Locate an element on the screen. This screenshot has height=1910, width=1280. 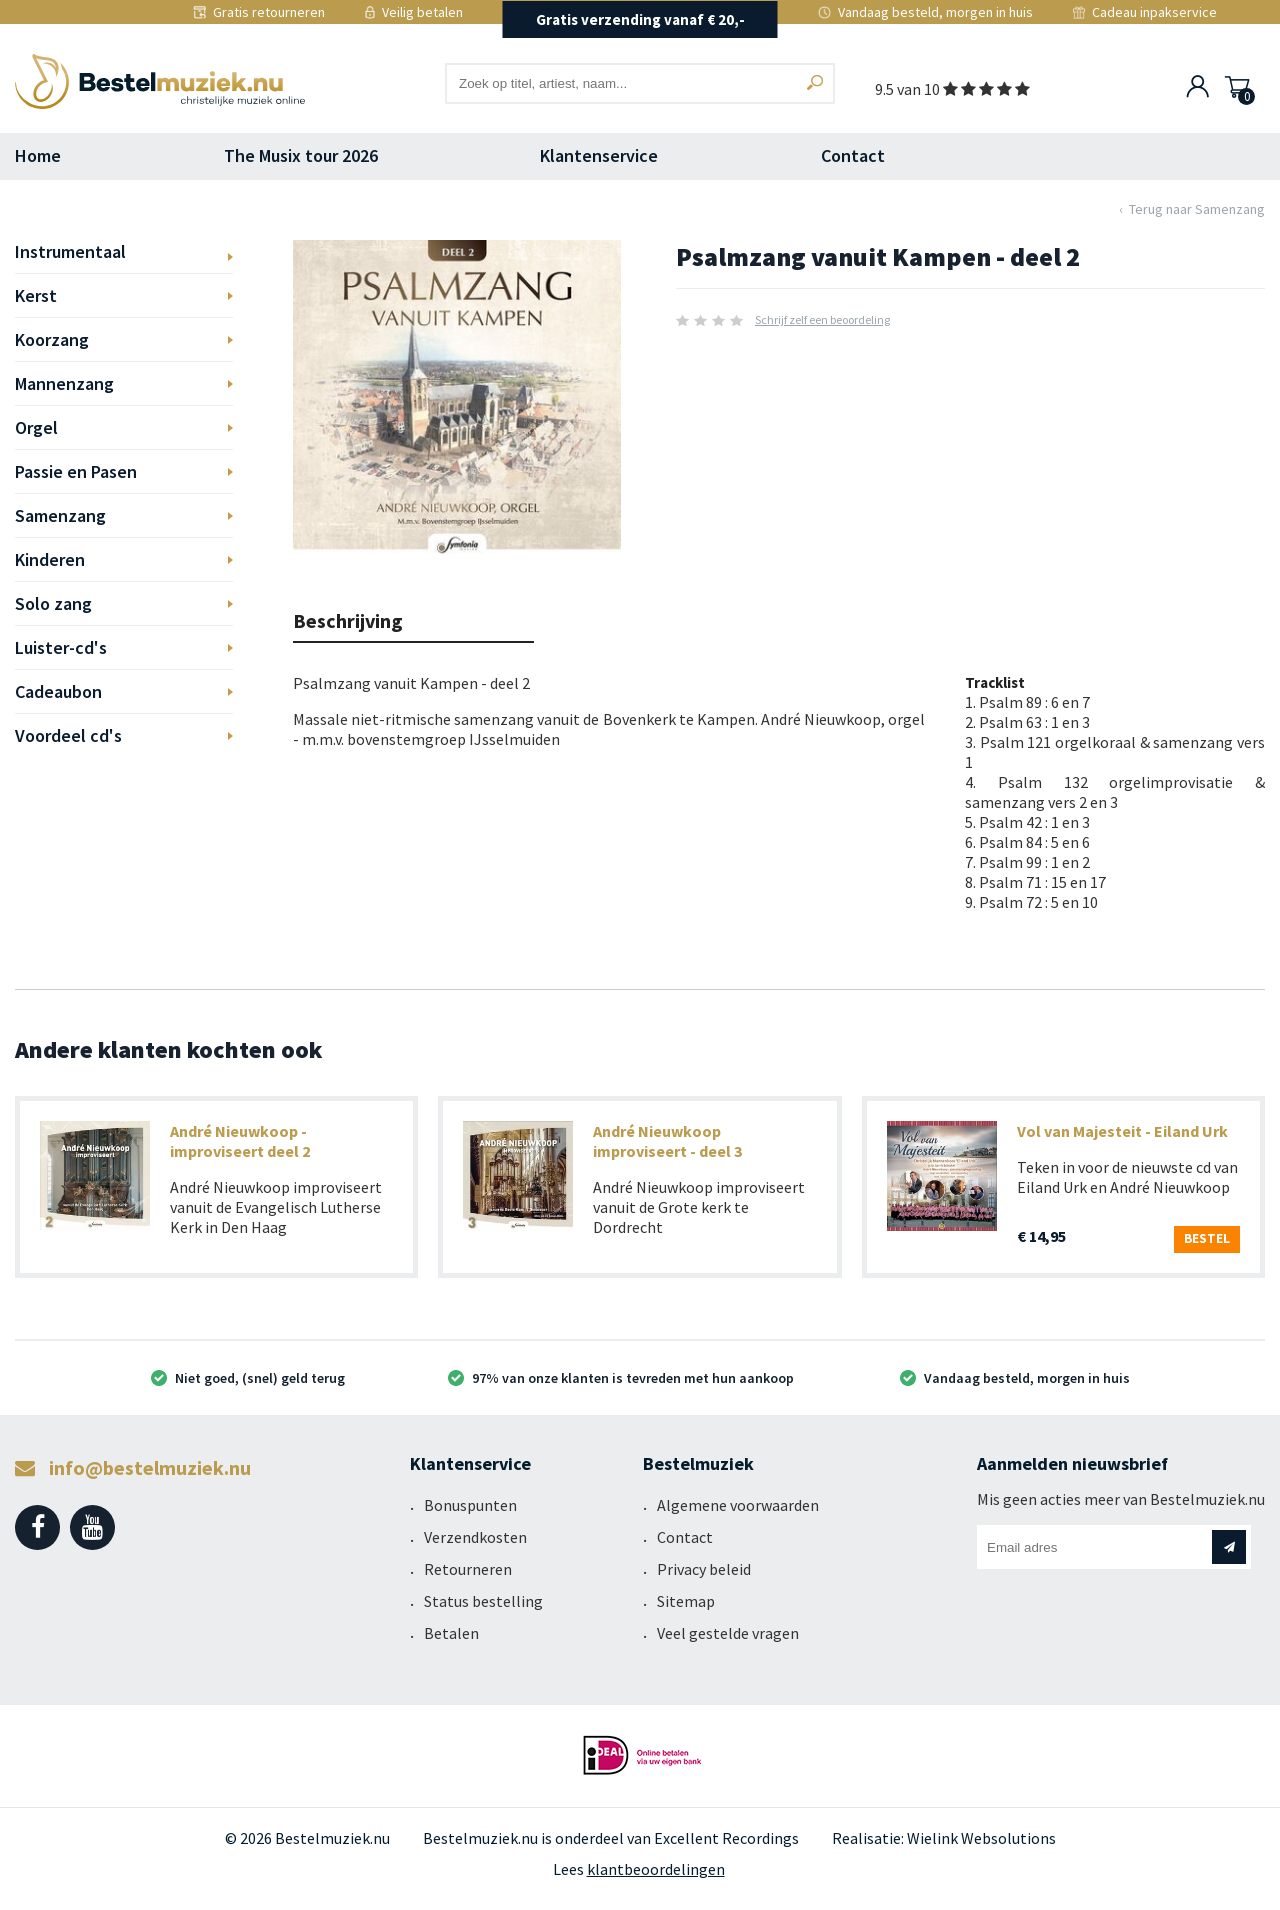
klantbeoordelingen is located at coordinates (656, 1869).